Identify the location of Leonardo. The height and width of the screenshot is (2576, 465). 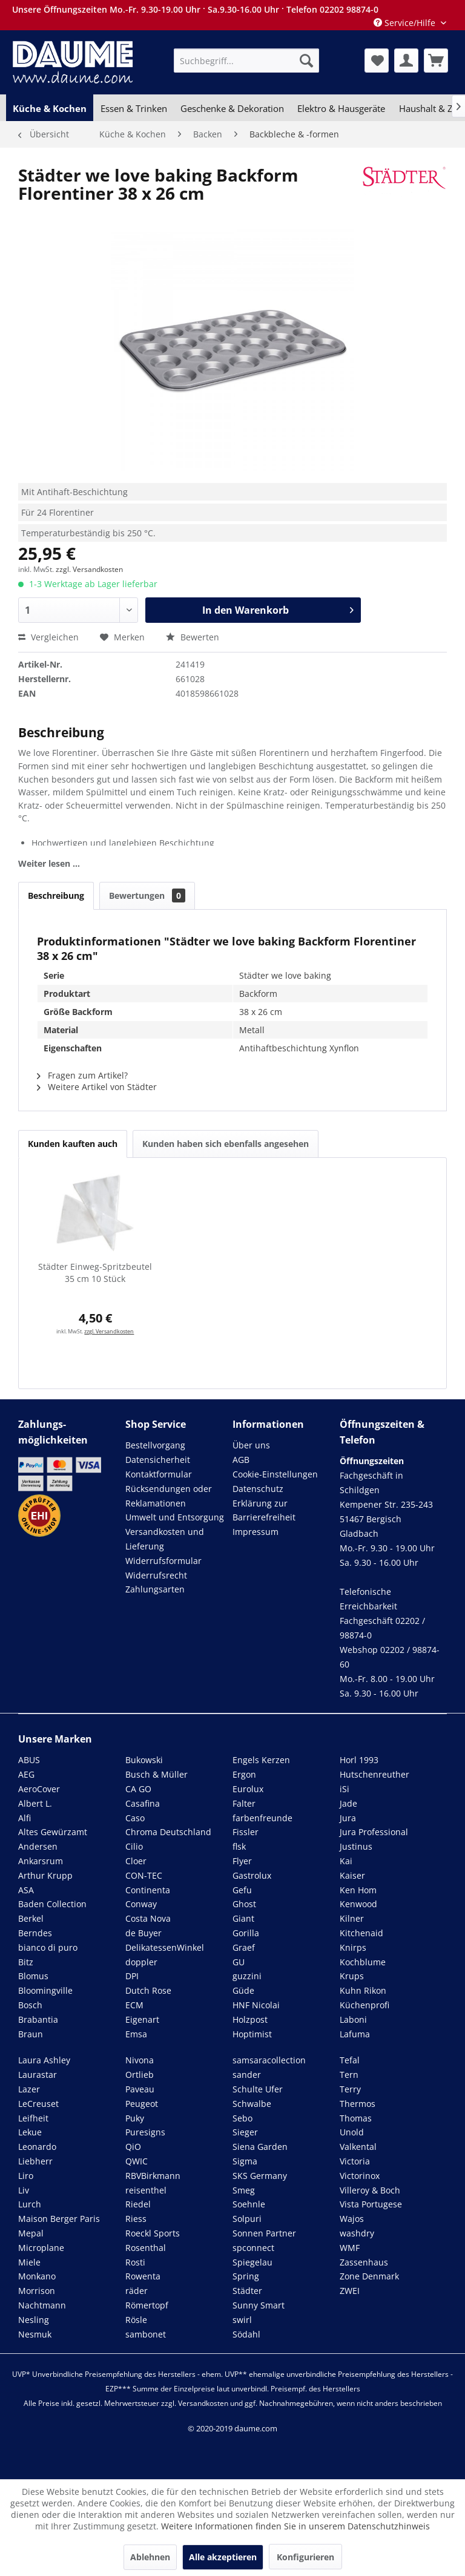
(37, 2146).